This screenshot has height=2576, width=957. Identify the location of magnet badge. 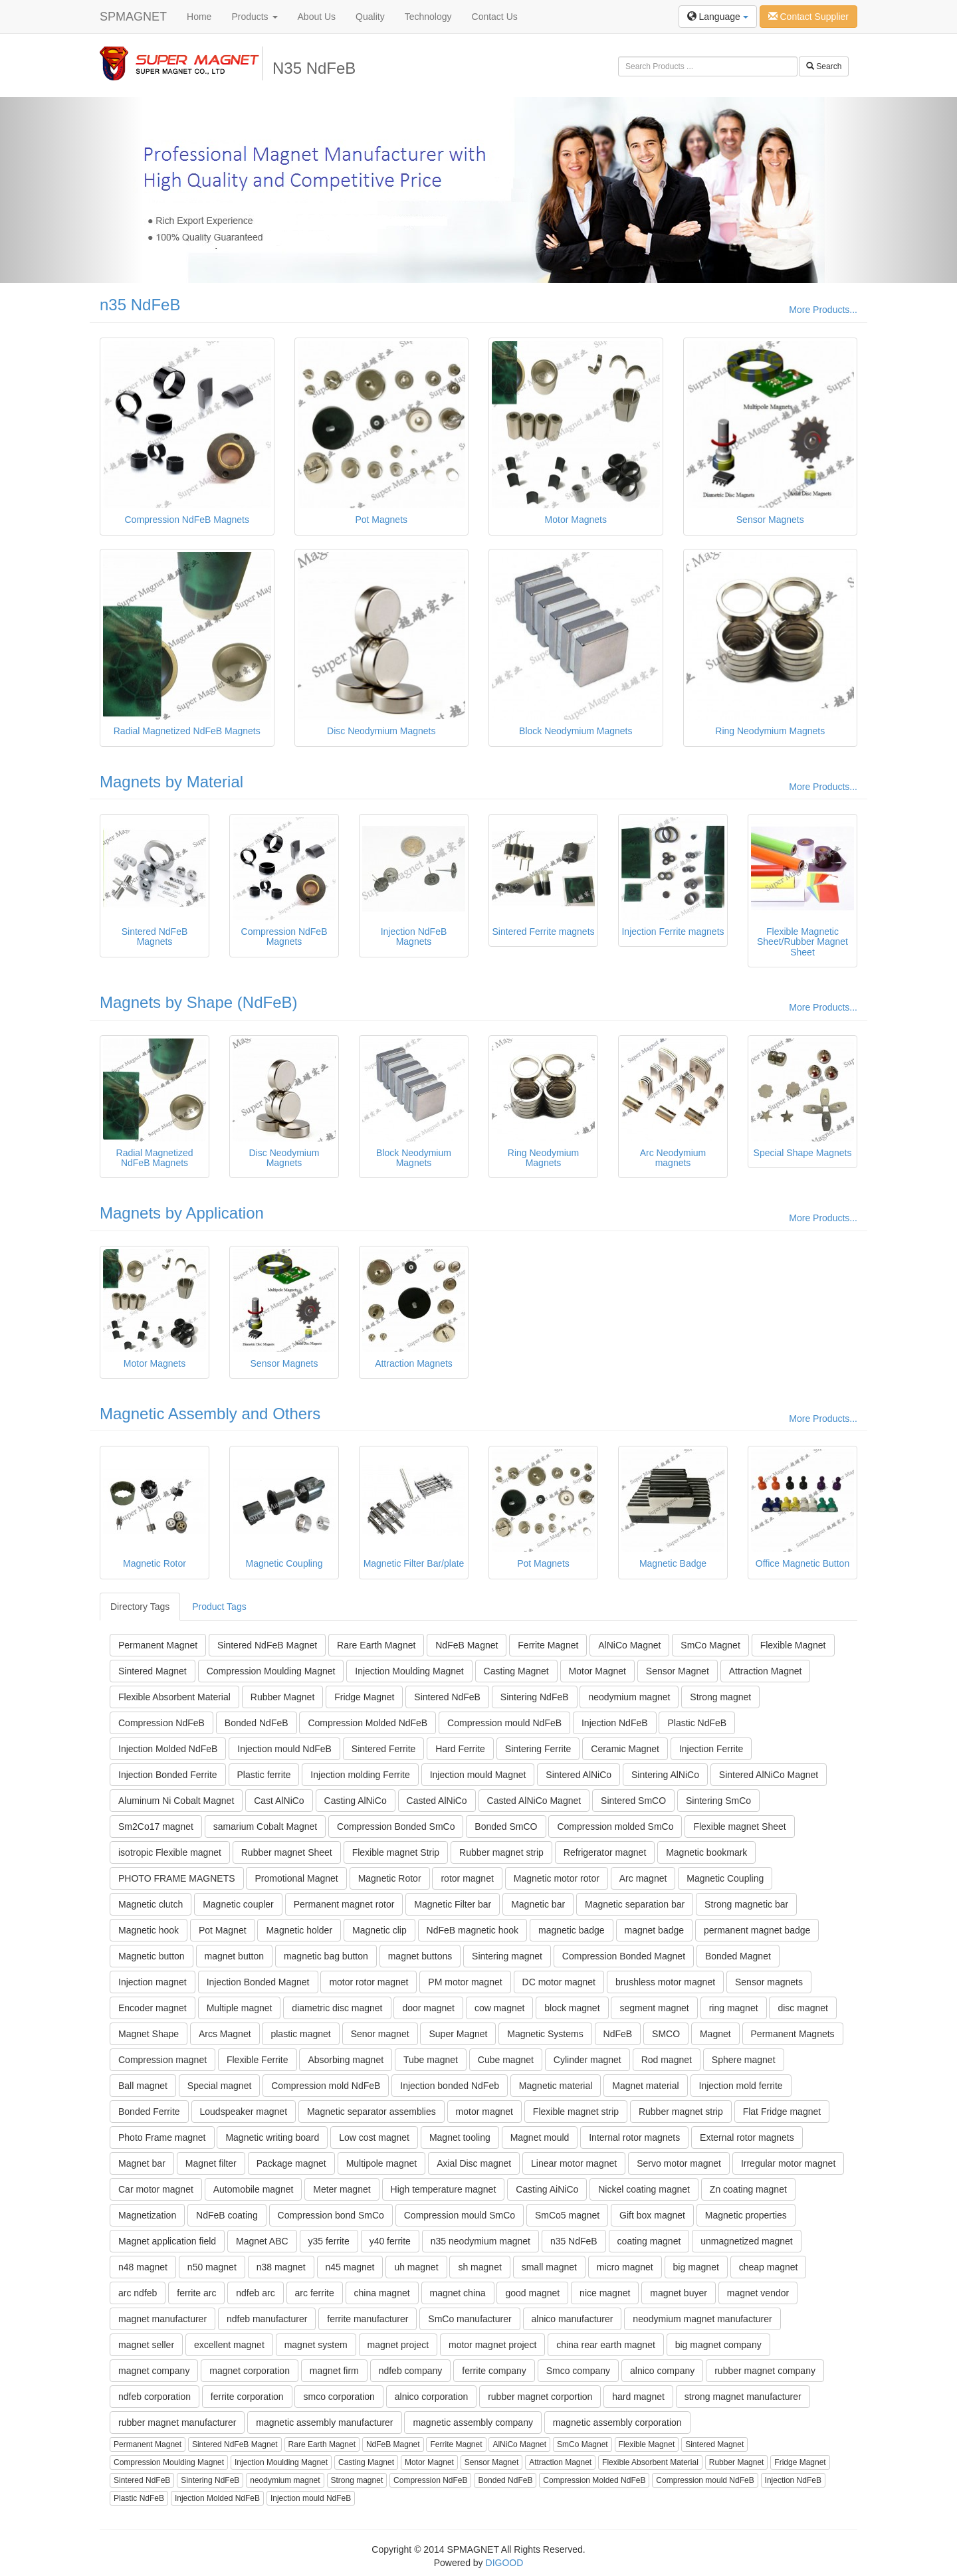
(655, 1930).